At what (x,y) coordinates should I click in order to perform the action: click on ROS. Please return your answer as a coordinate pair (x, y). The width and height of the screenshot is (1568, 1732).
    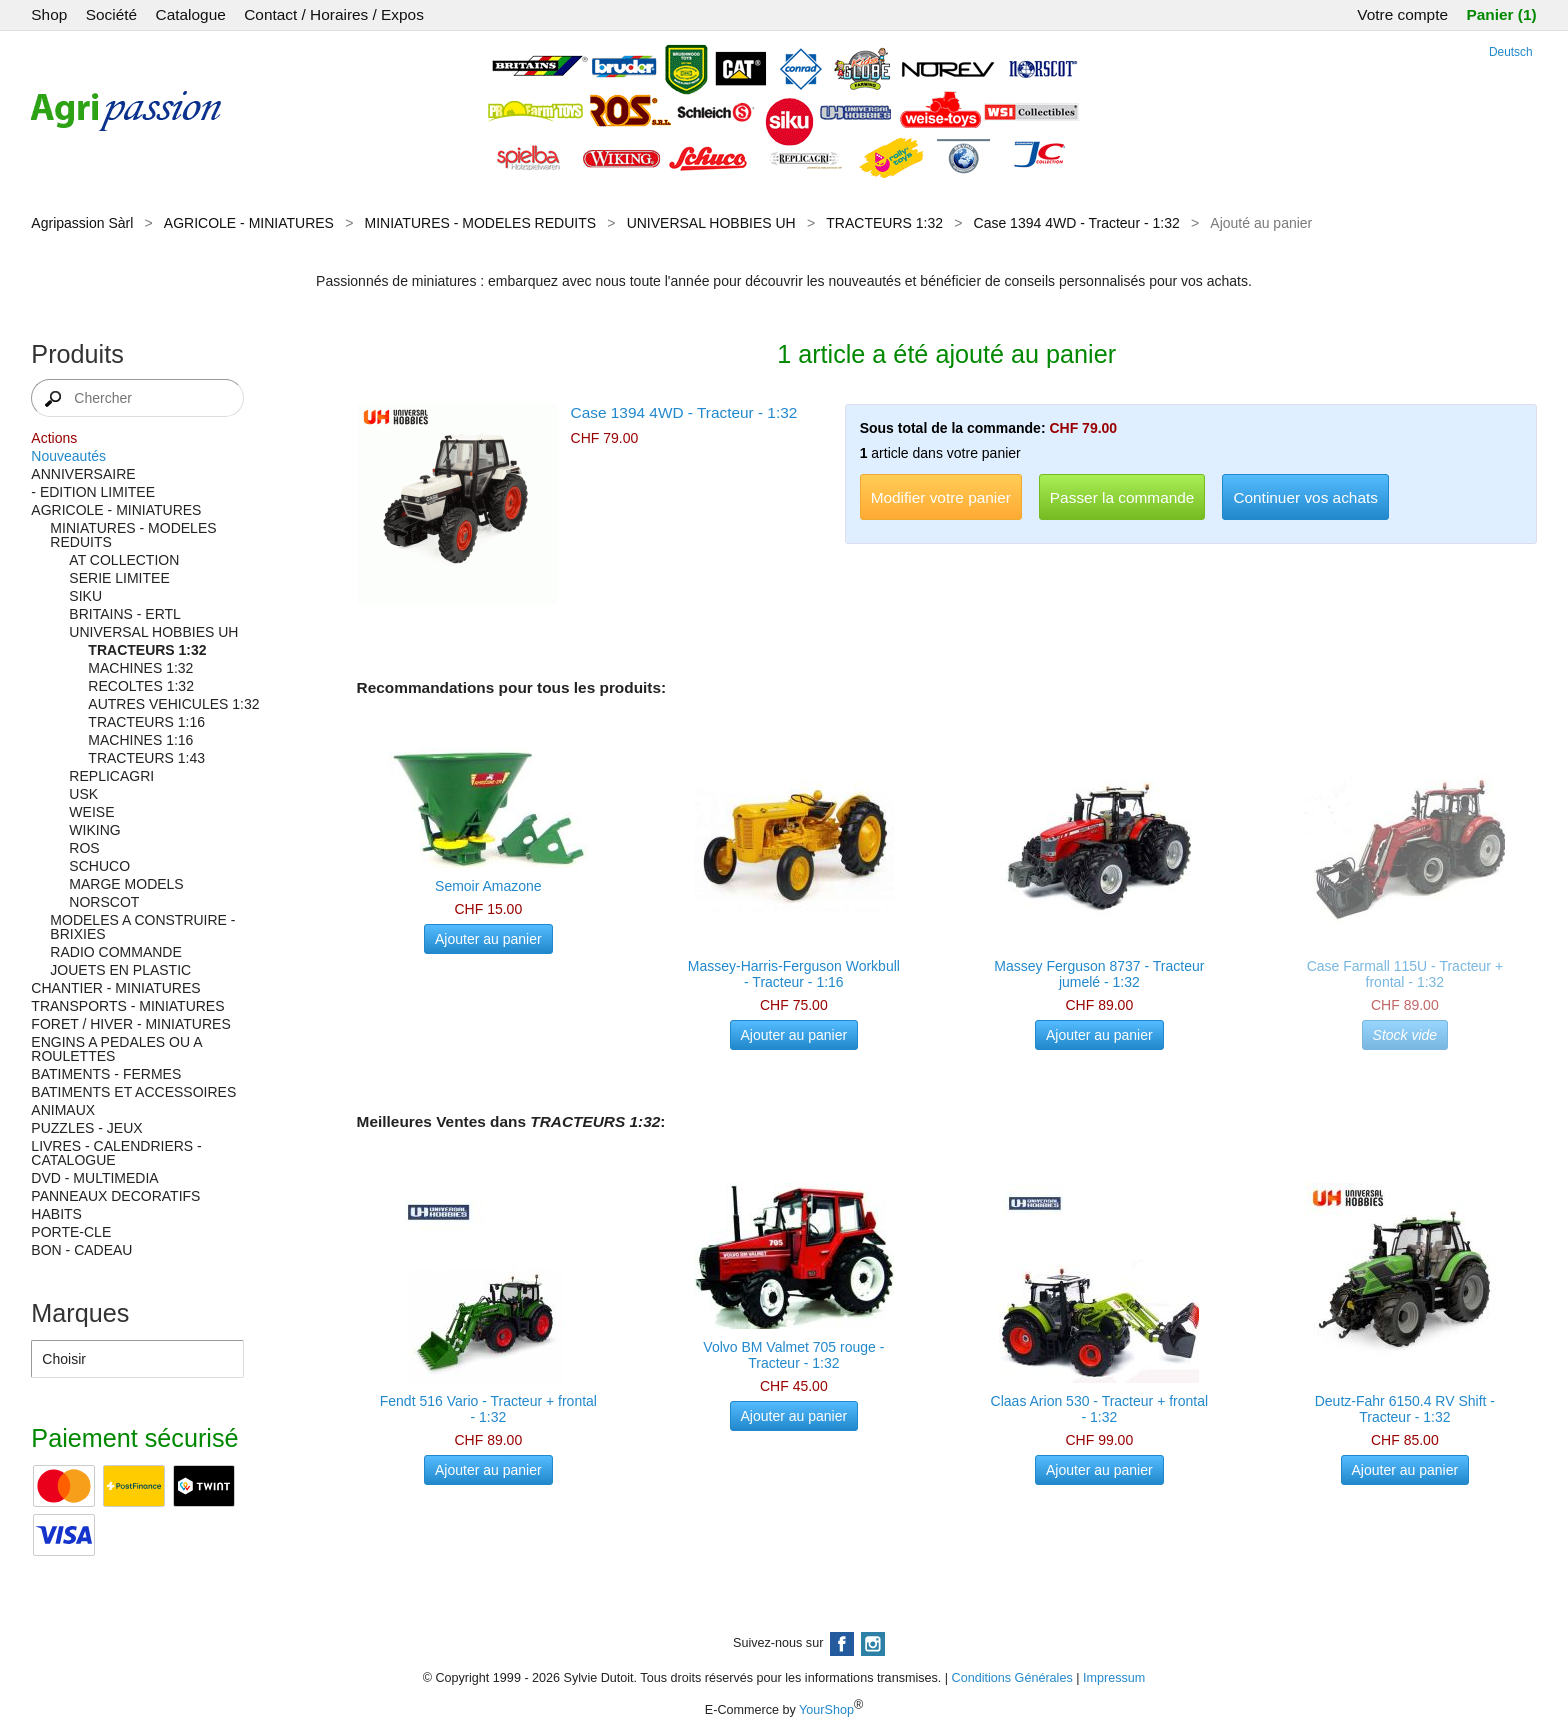
    Looking at the image, I should click on (84, 848).